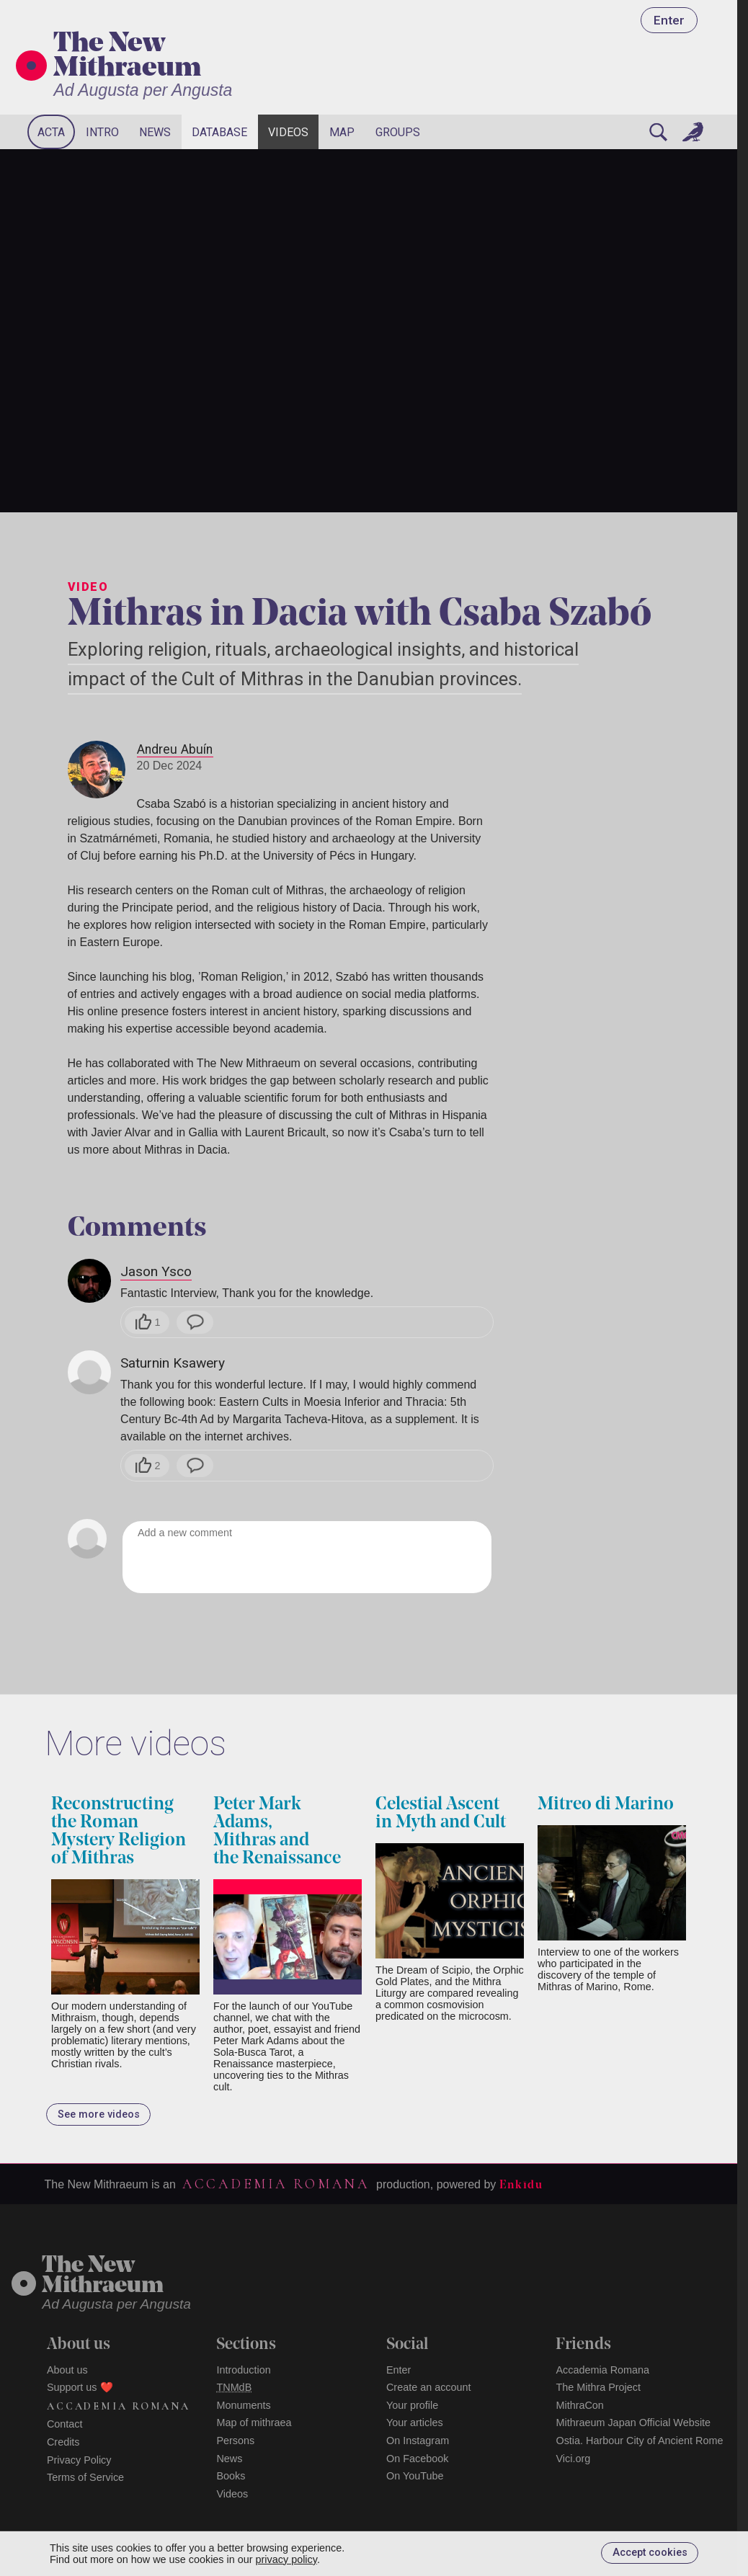 The image size is (748, 2576). Describe the element at coordinates (156, 1271) in the screenshot. I see `Jason Ysco` at that location.